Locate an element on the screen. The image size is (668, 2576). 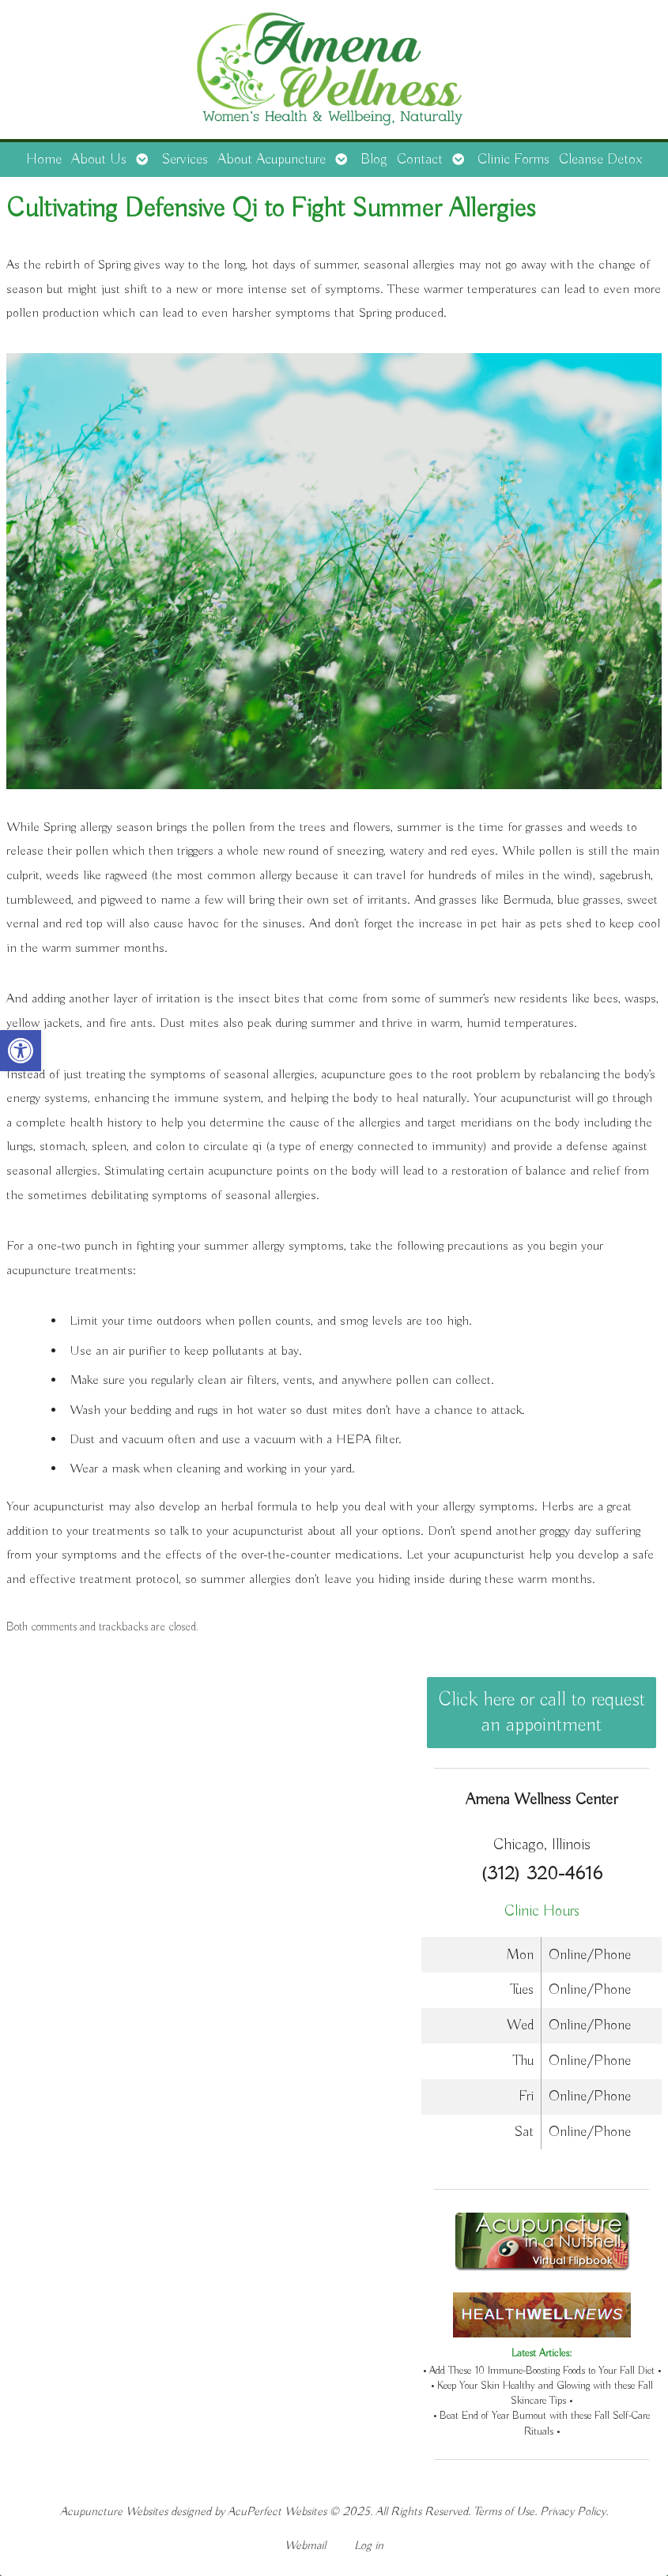
Cleanse Detox is located at coordinates (600, 159).